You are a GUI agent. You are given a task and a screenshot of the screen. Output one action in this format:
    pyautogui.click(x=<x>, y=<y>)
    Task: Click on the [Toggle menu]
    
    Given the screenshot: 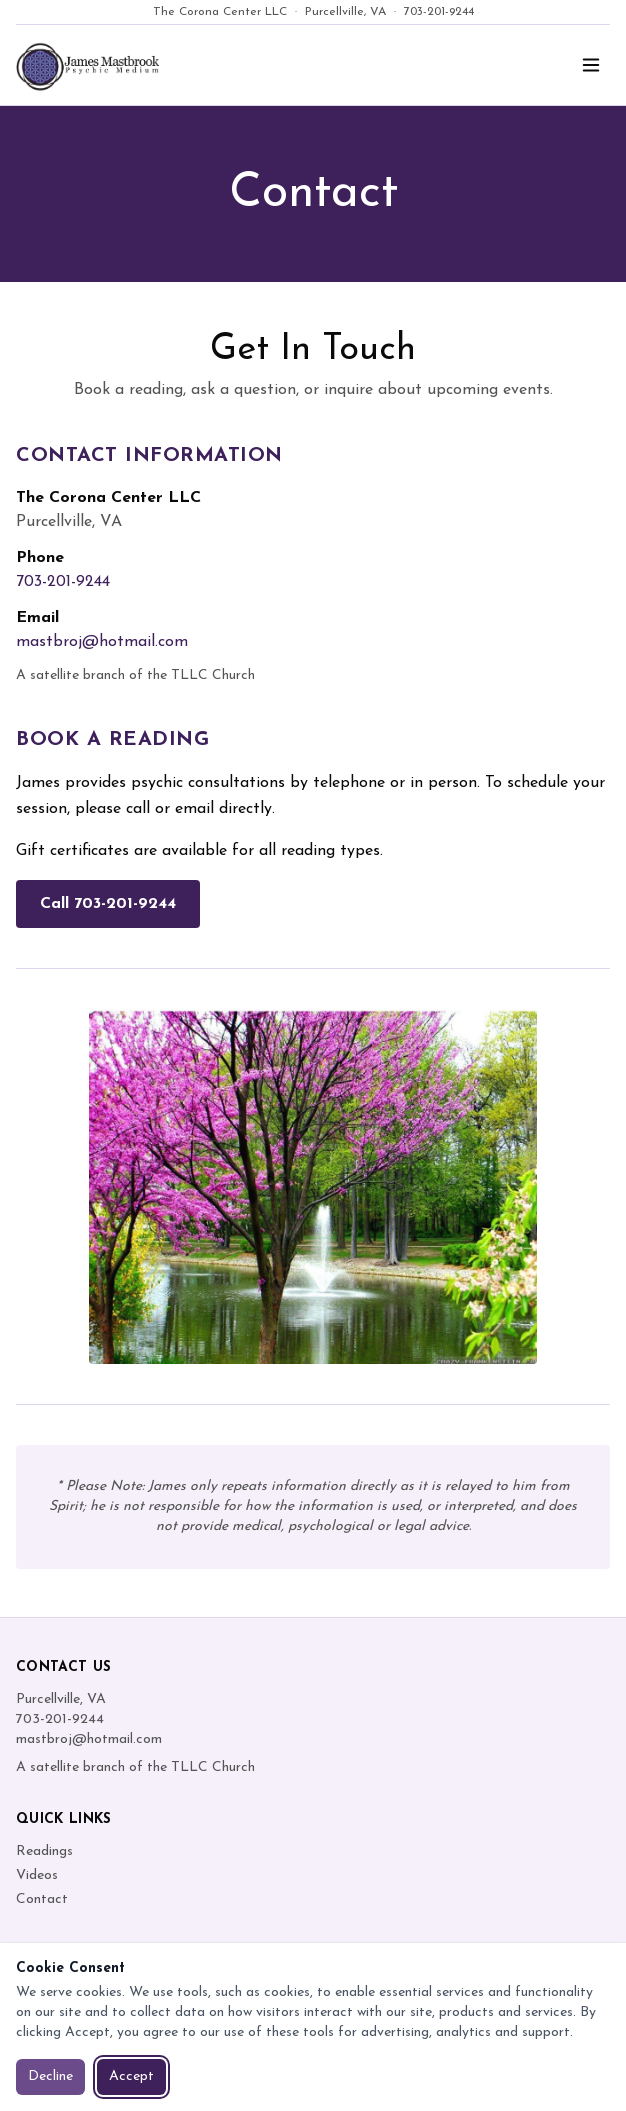 What is the action you would take?
    pyautogui.click(x=591, y=65)
    